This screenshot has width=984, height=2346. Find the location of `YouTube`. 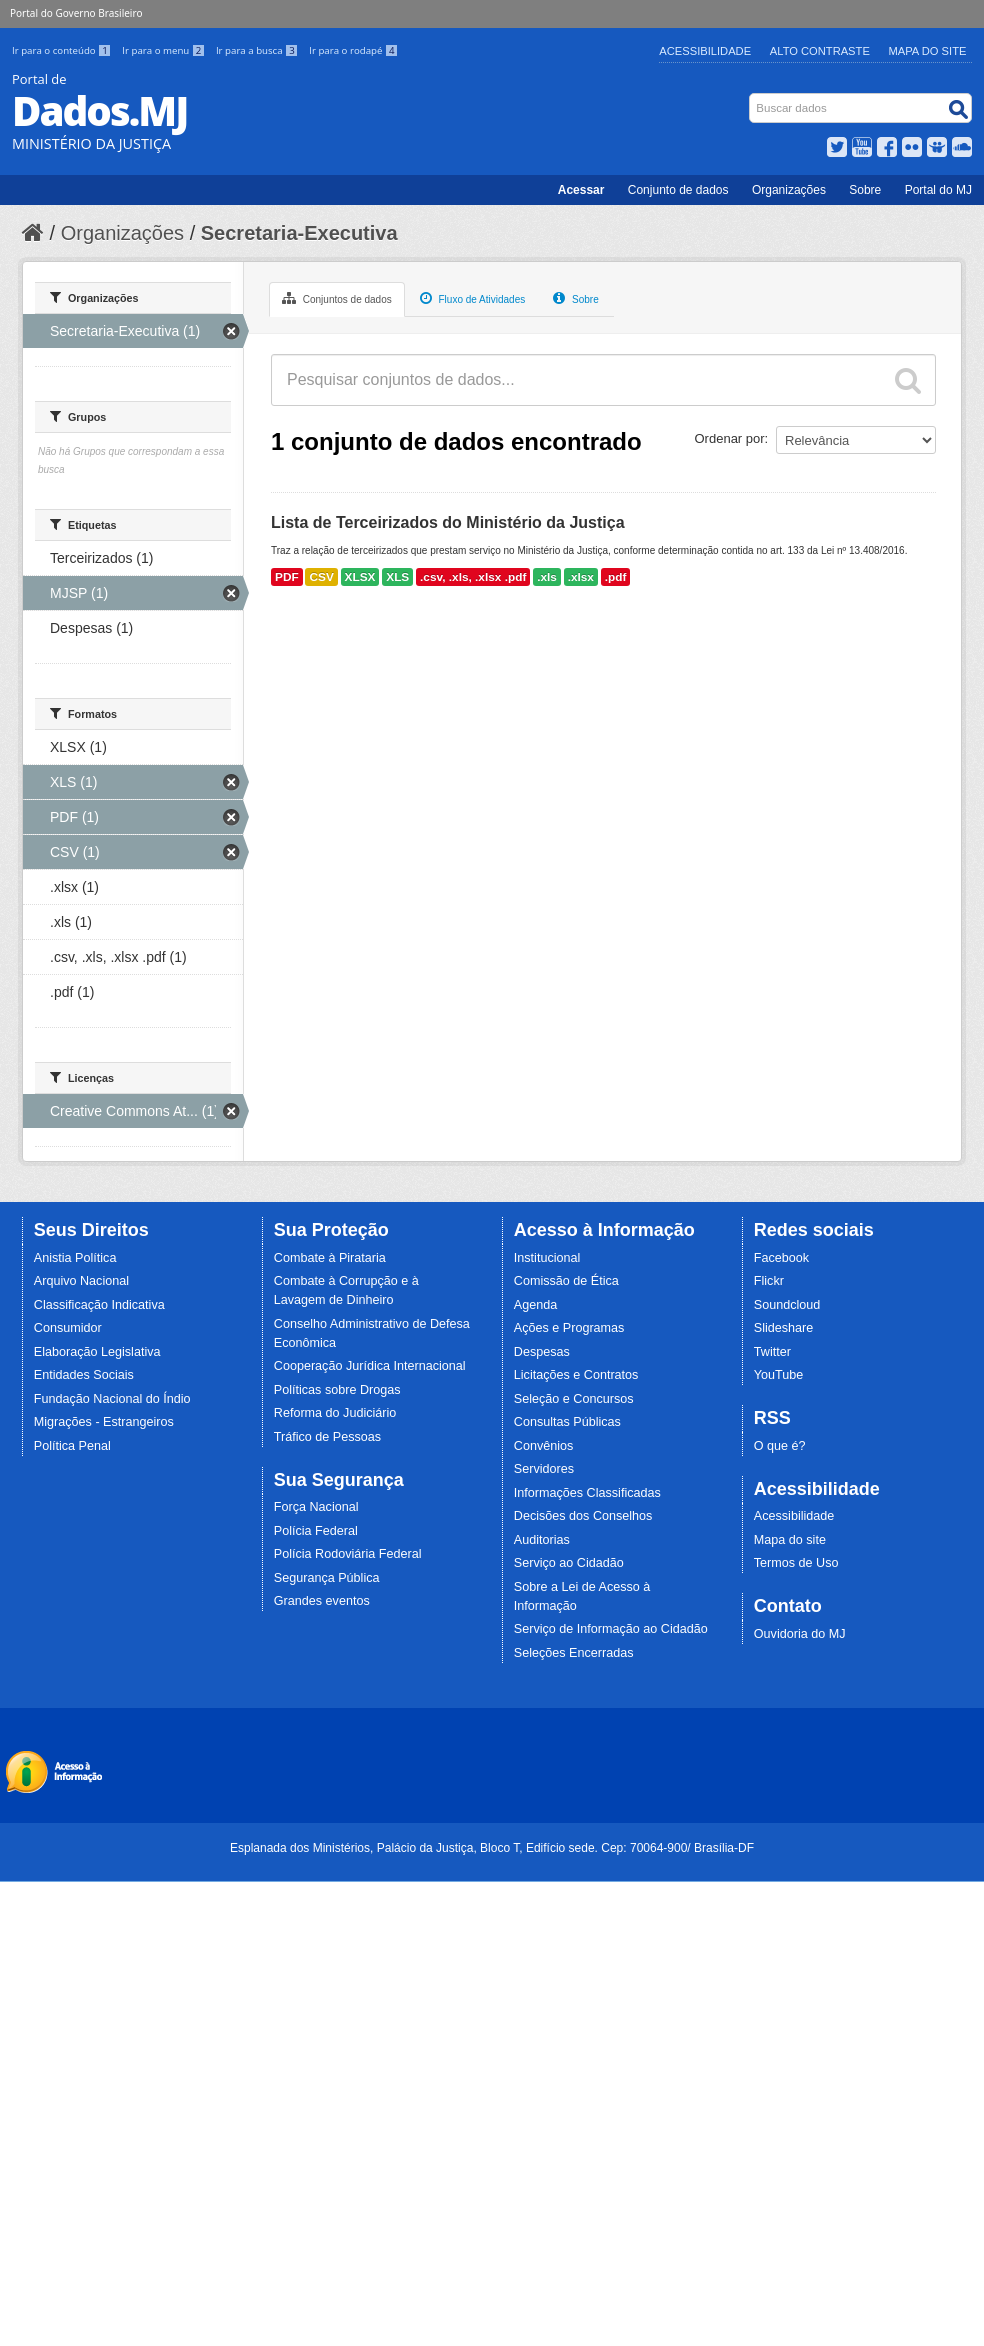

YouTube is located at coordinates (779, 1375).